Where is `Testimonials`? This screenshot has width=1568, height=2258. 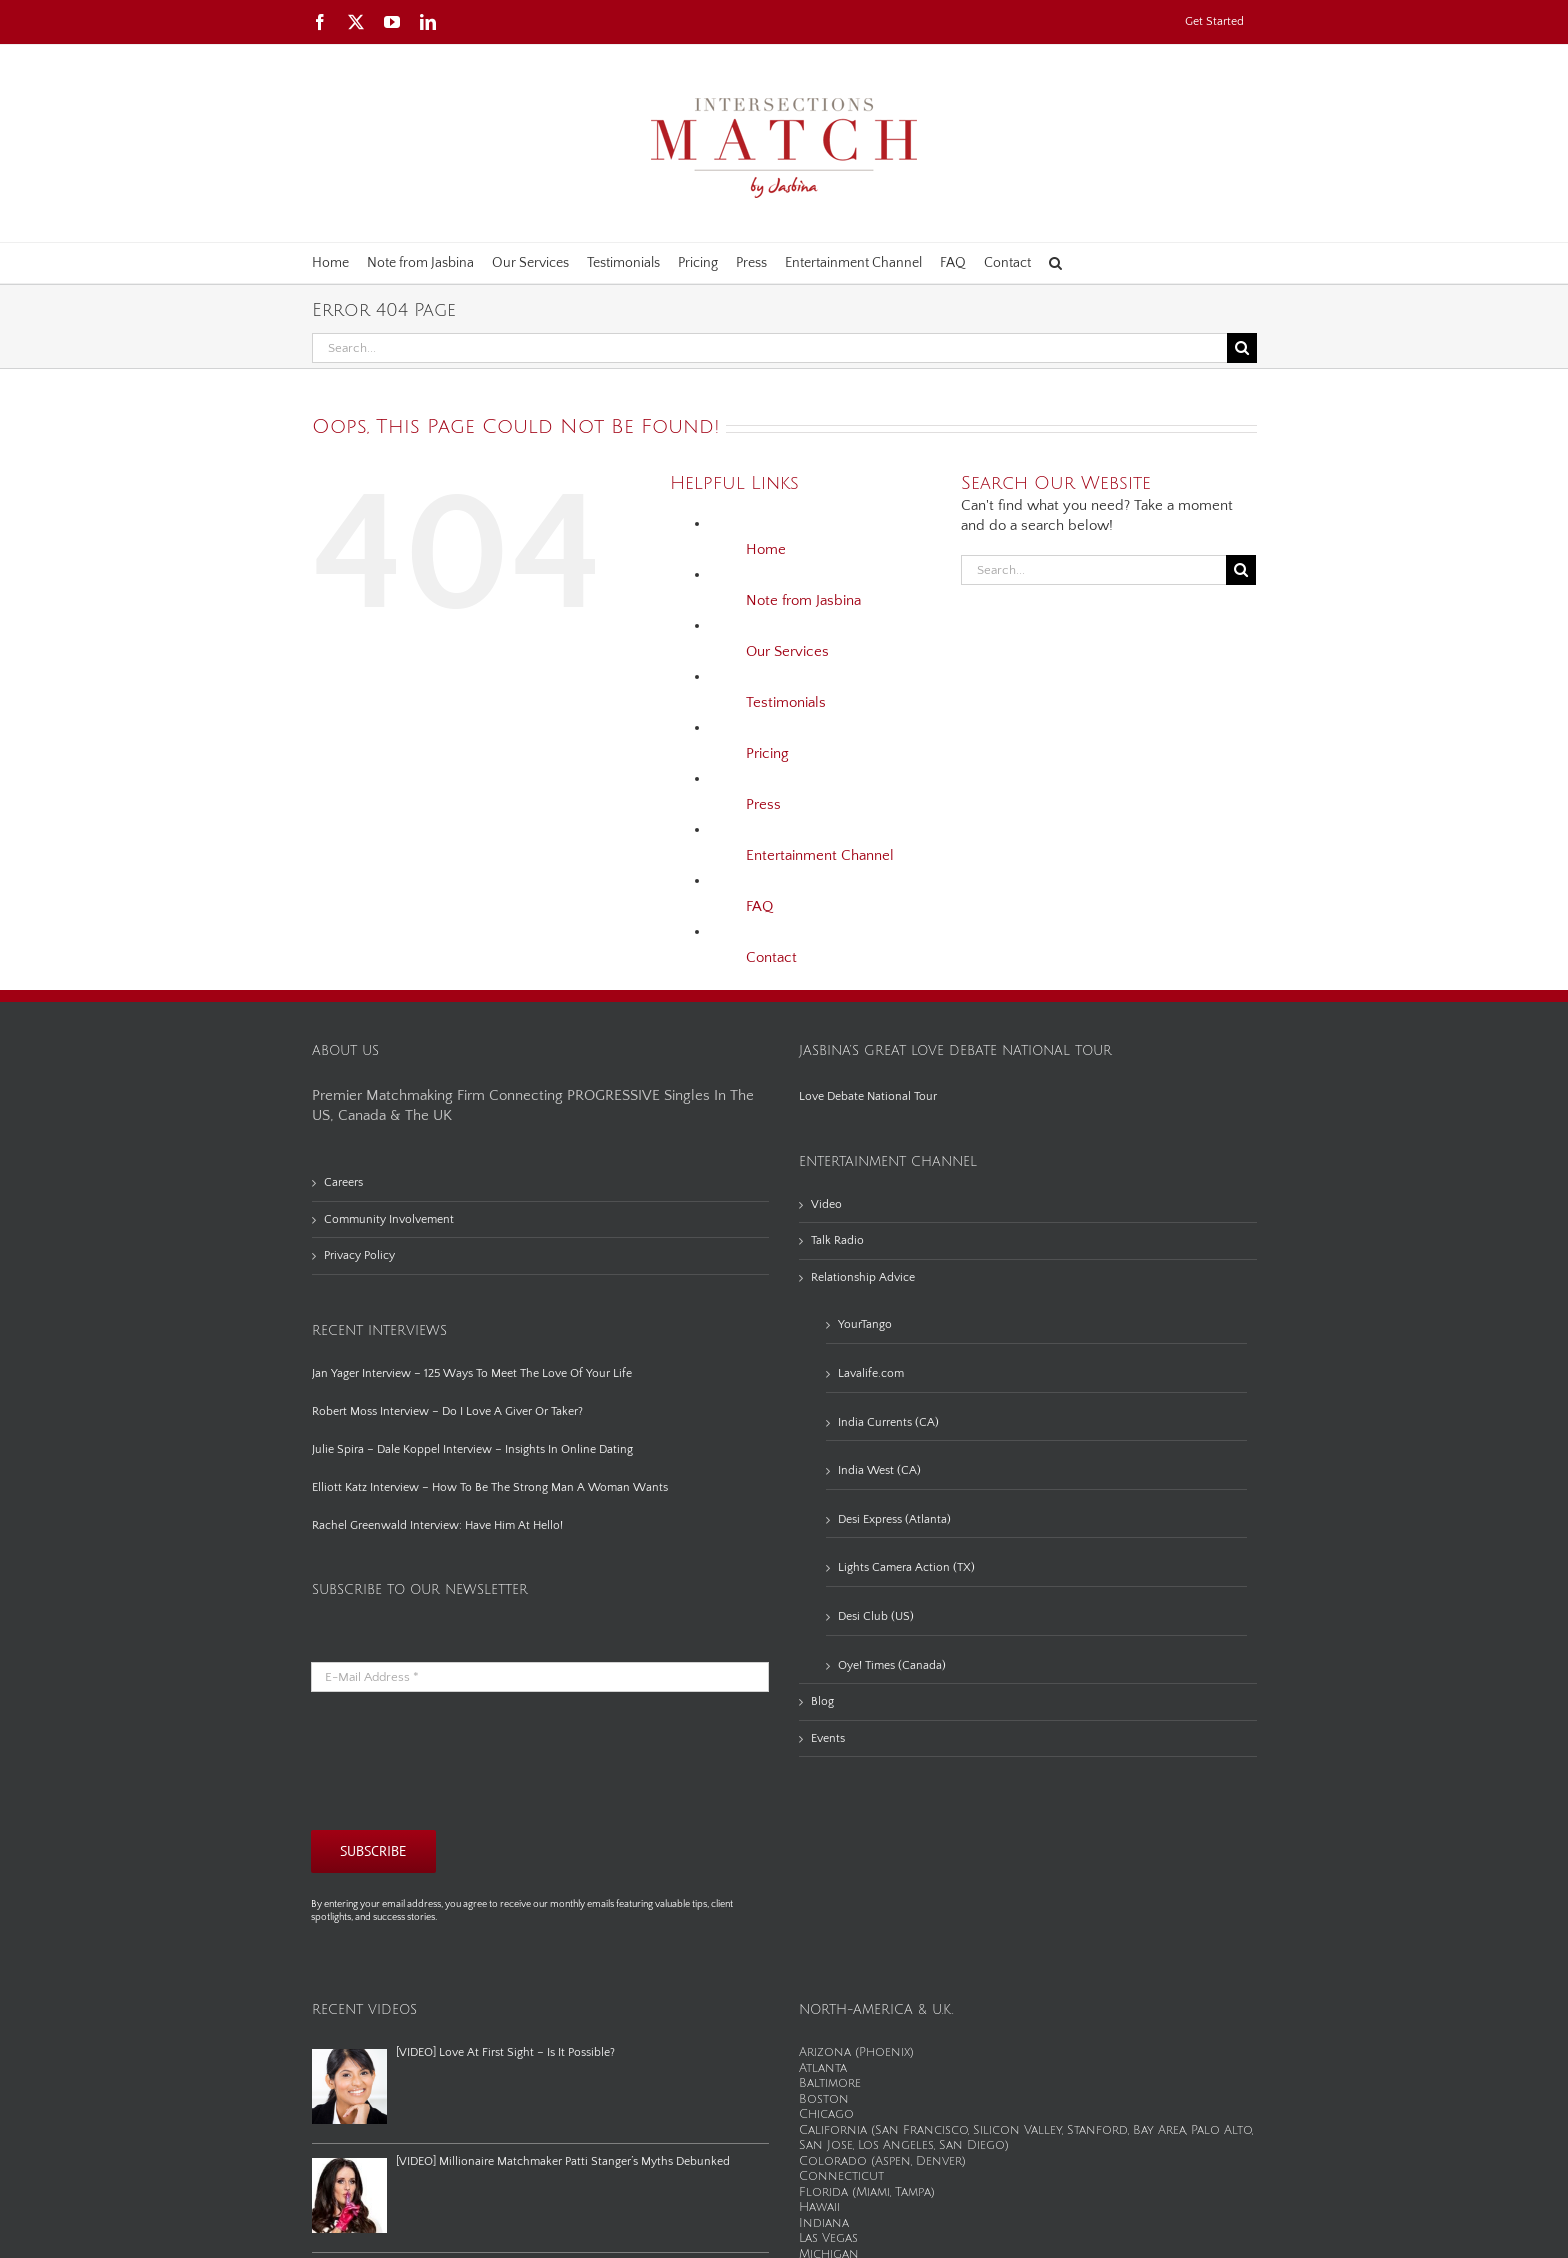 Testimonials is located at coordinates (786, 702).